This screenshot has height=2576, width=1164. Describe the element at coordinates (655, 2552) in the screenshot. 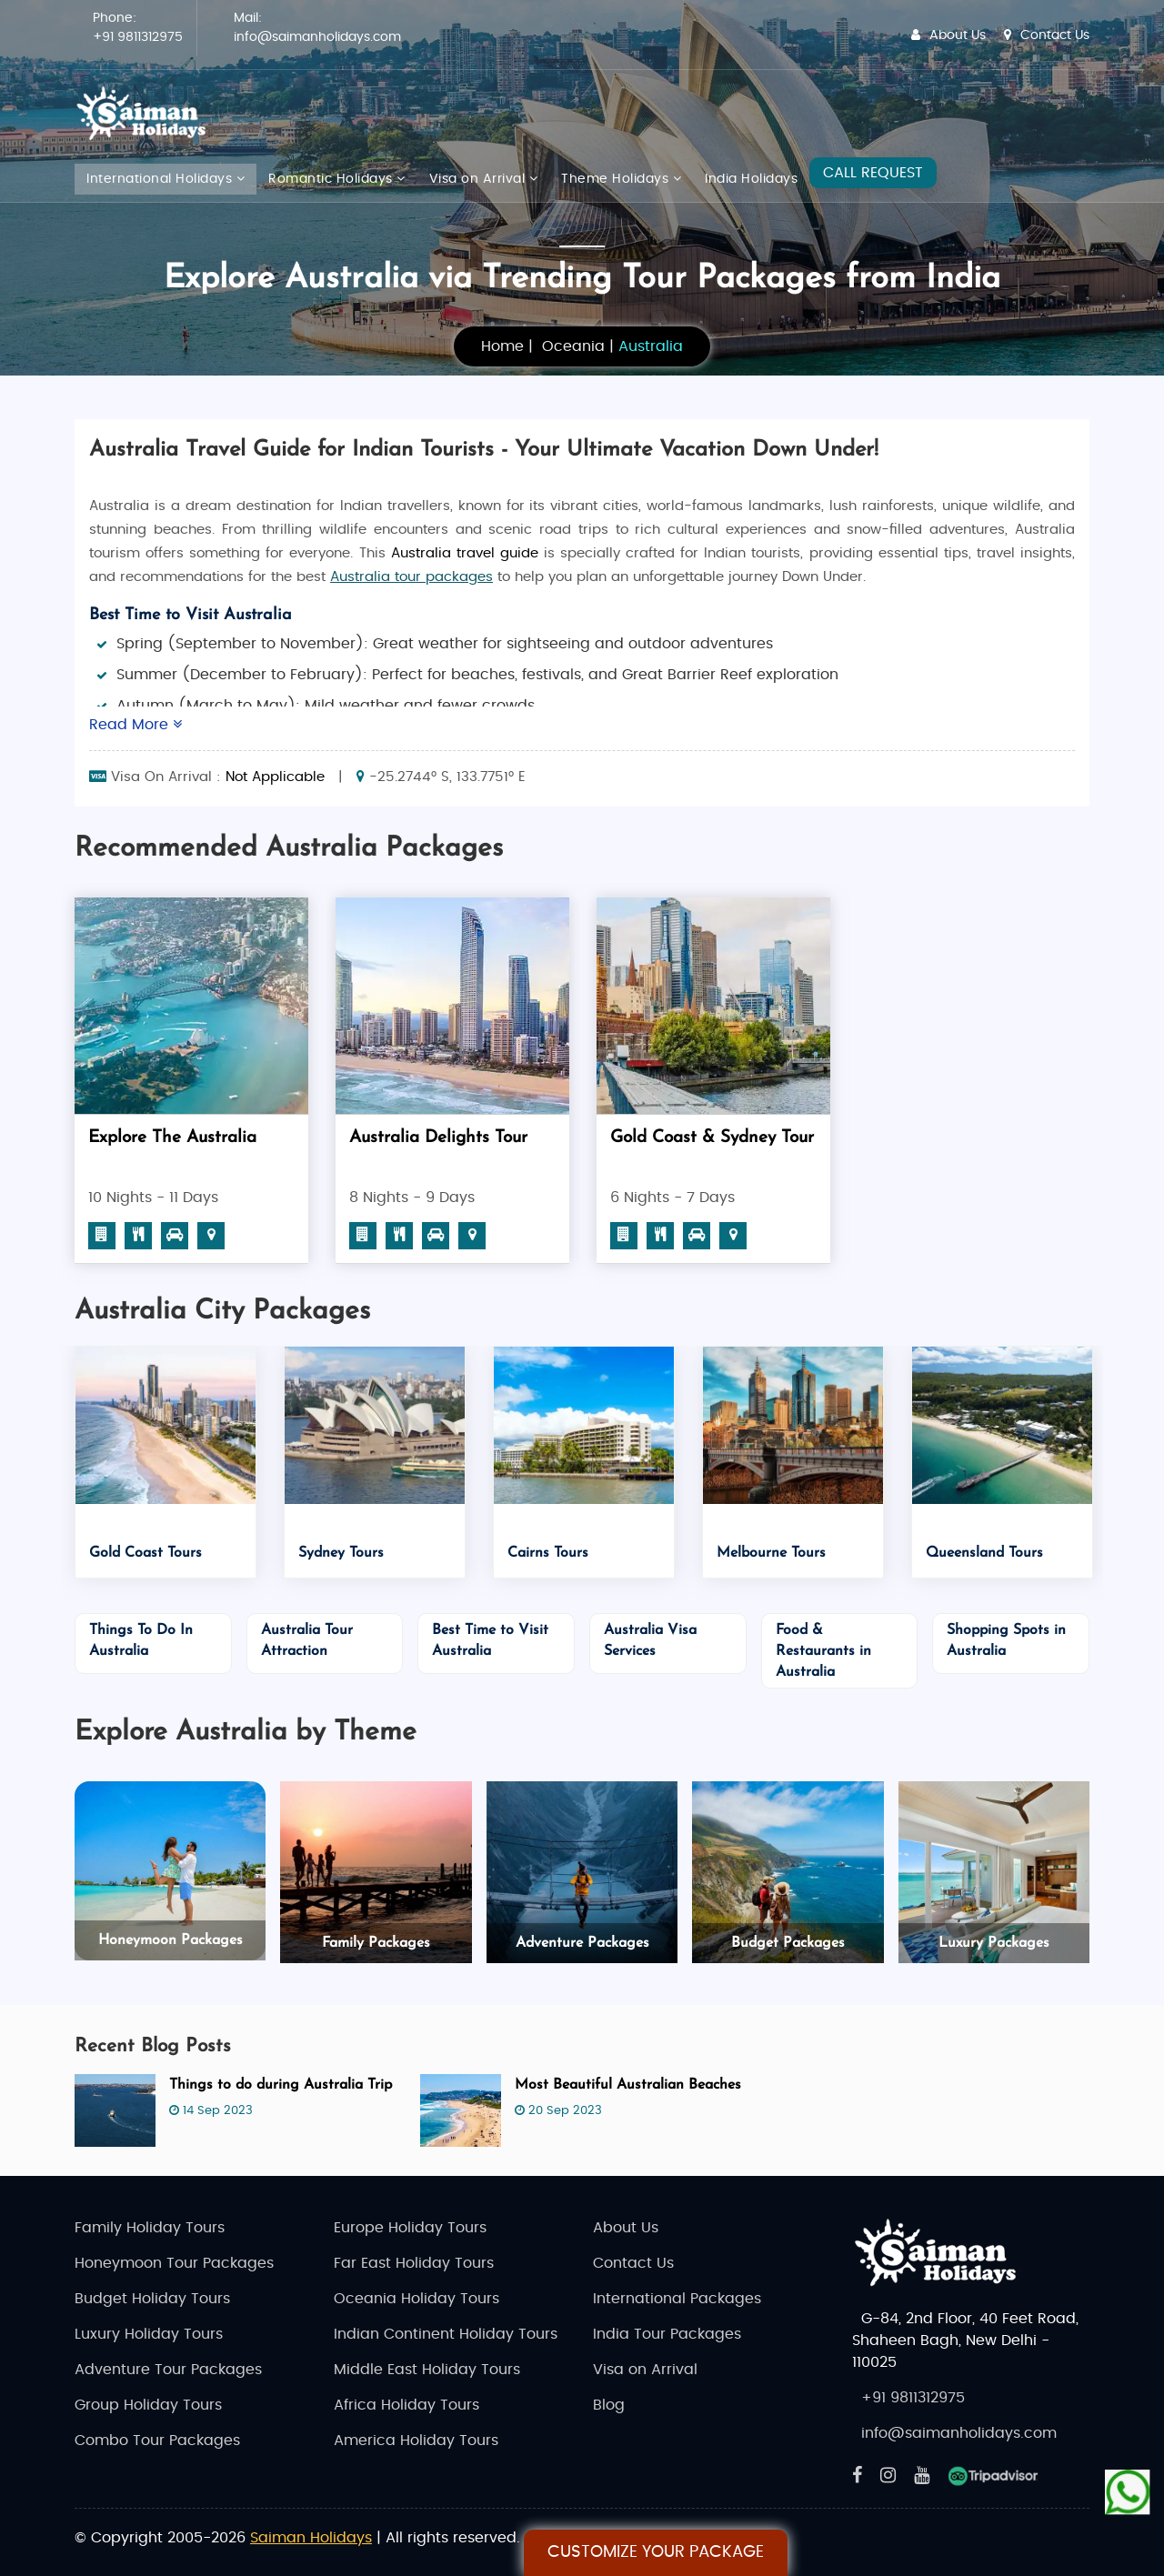

I see `Customize Your Package` at that location.